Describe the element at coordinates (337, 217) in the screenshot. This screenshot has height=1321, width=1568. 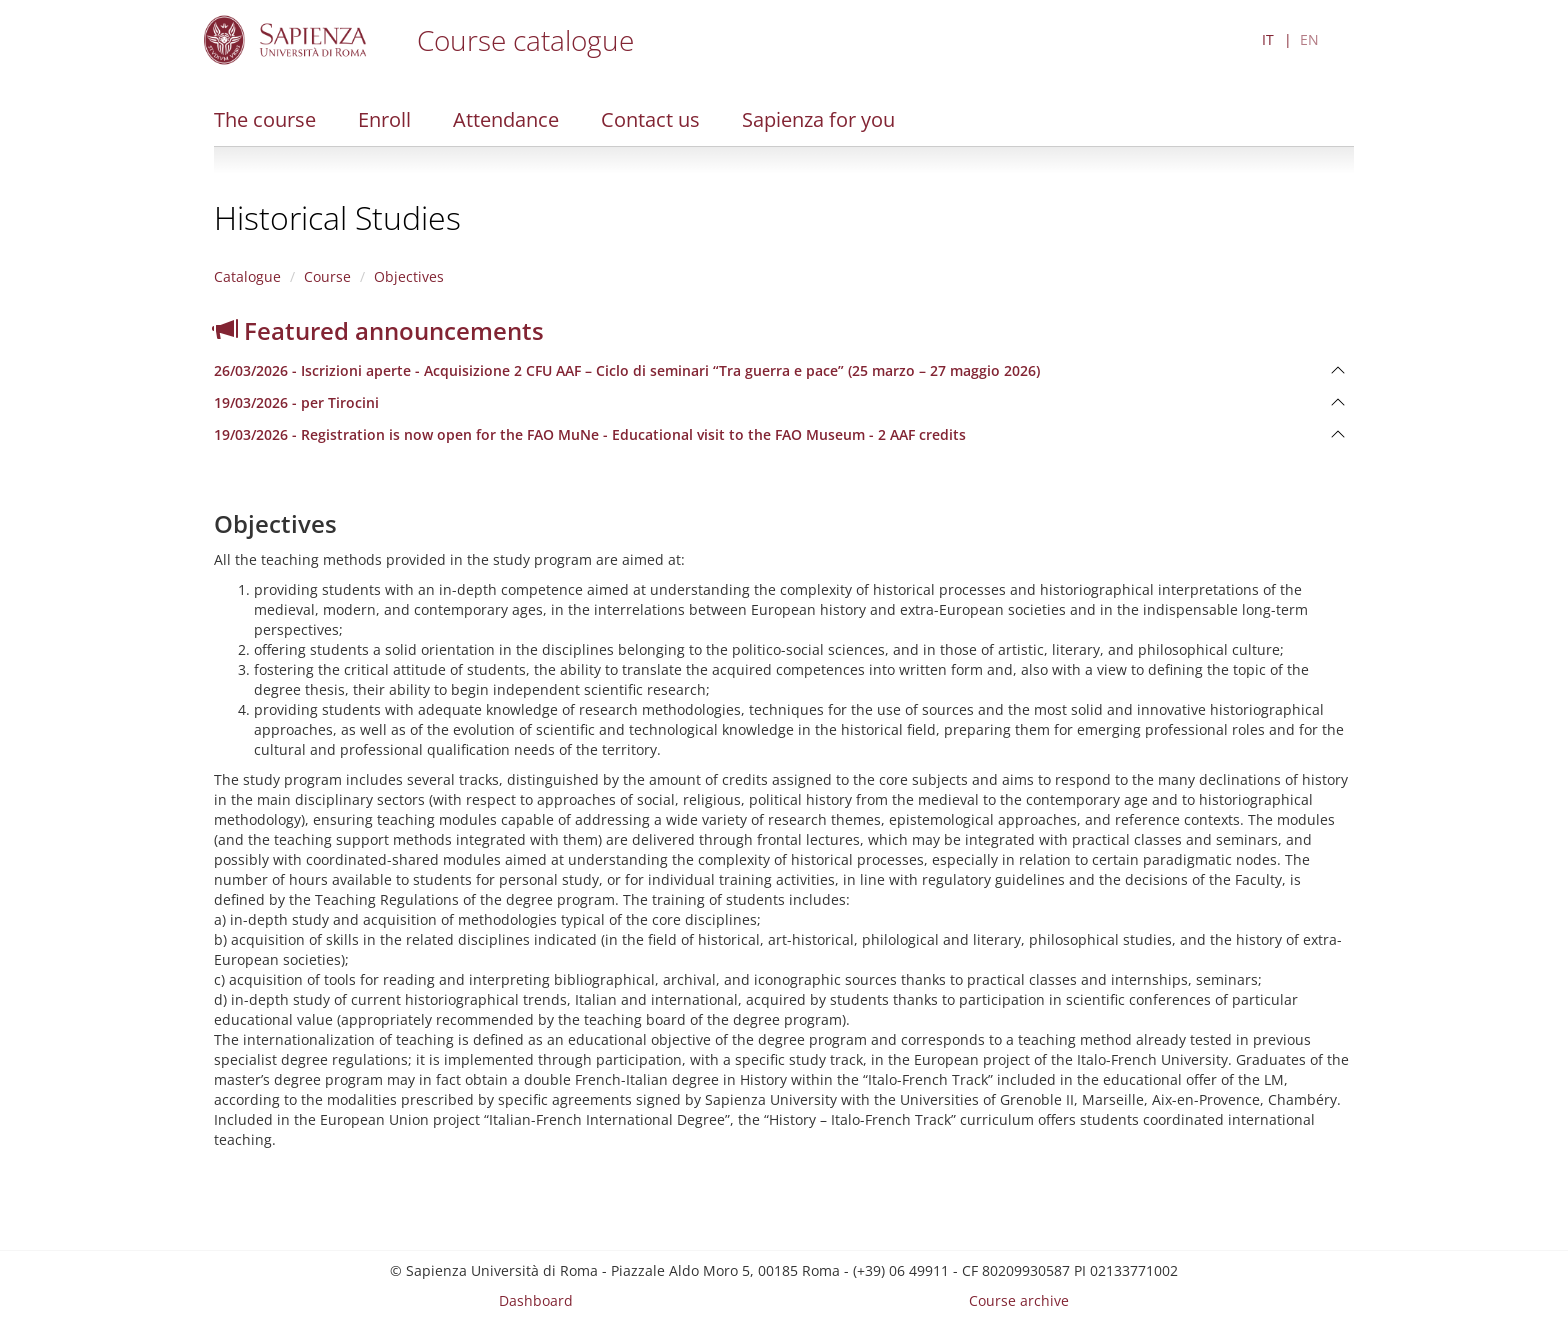
I see `Historical Studies` at that location.